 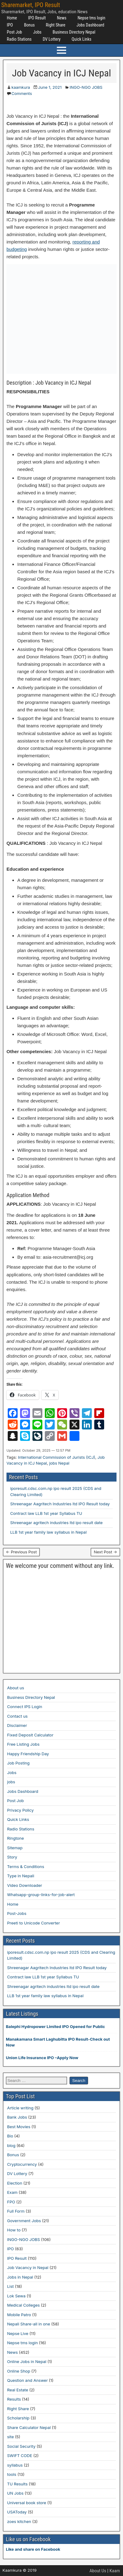 What do you see at coordinates (37, 32) in the screenshot?
I see `Jobs` at bounding box center [37, 32].